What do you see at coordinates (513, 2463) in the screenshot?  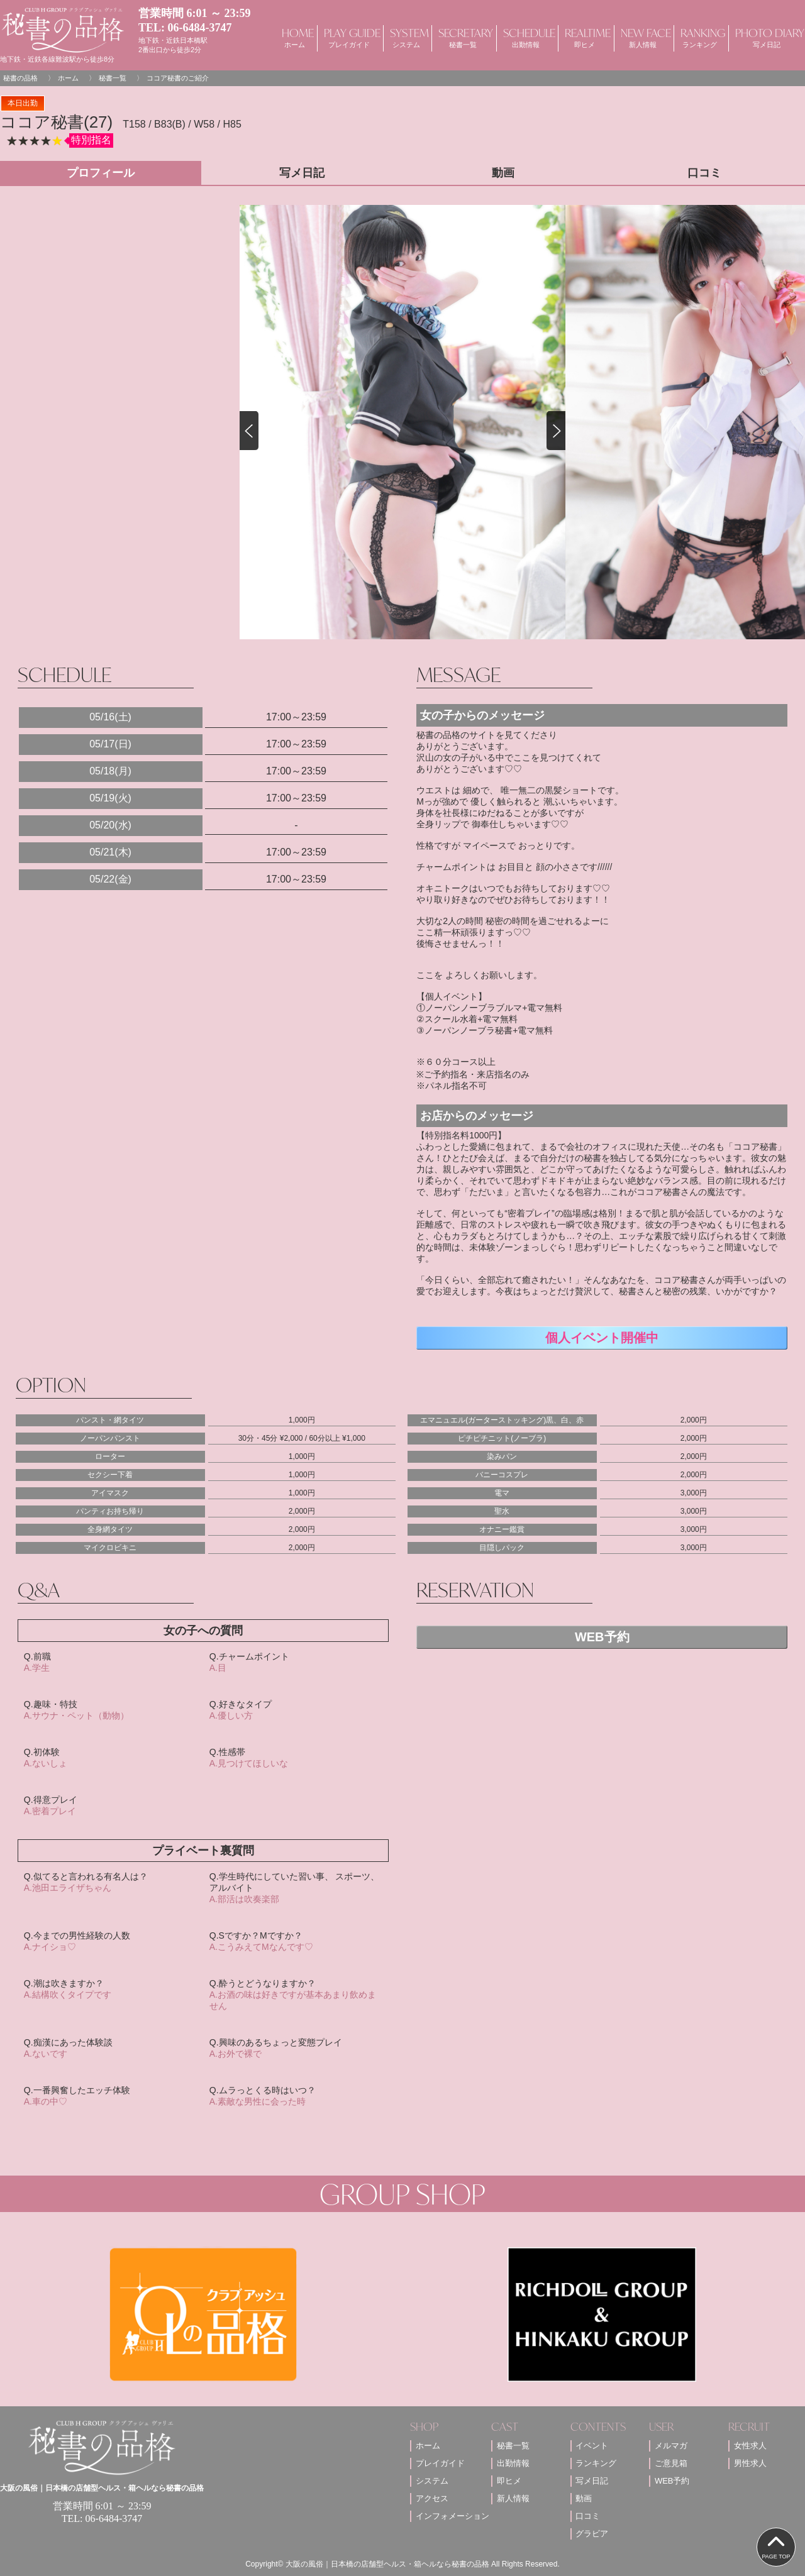 I see `出勤情報` at bounding box center [513, 2463].